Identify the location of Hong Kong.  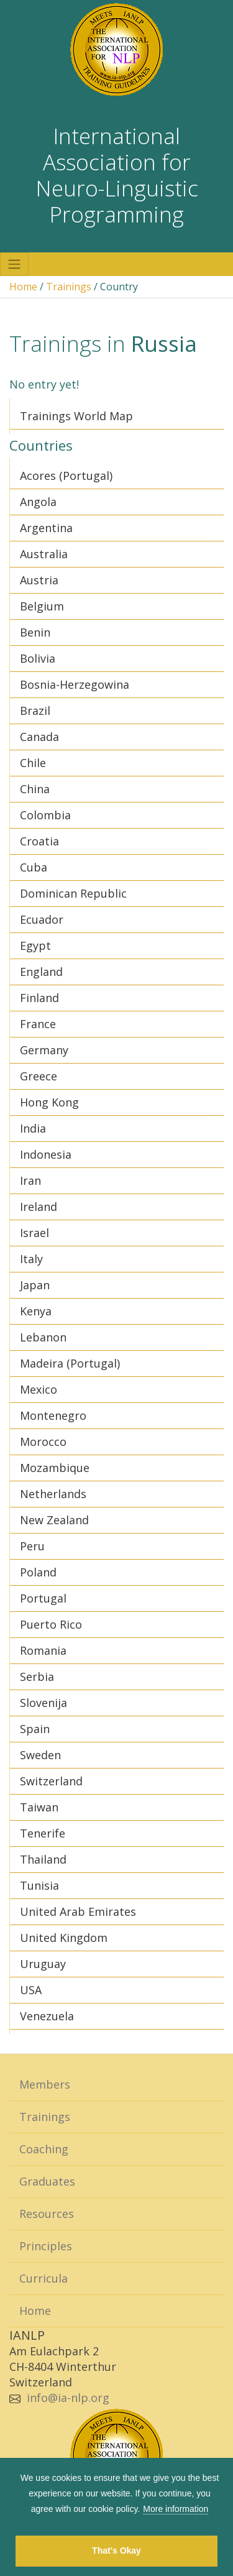
(49, 1102).